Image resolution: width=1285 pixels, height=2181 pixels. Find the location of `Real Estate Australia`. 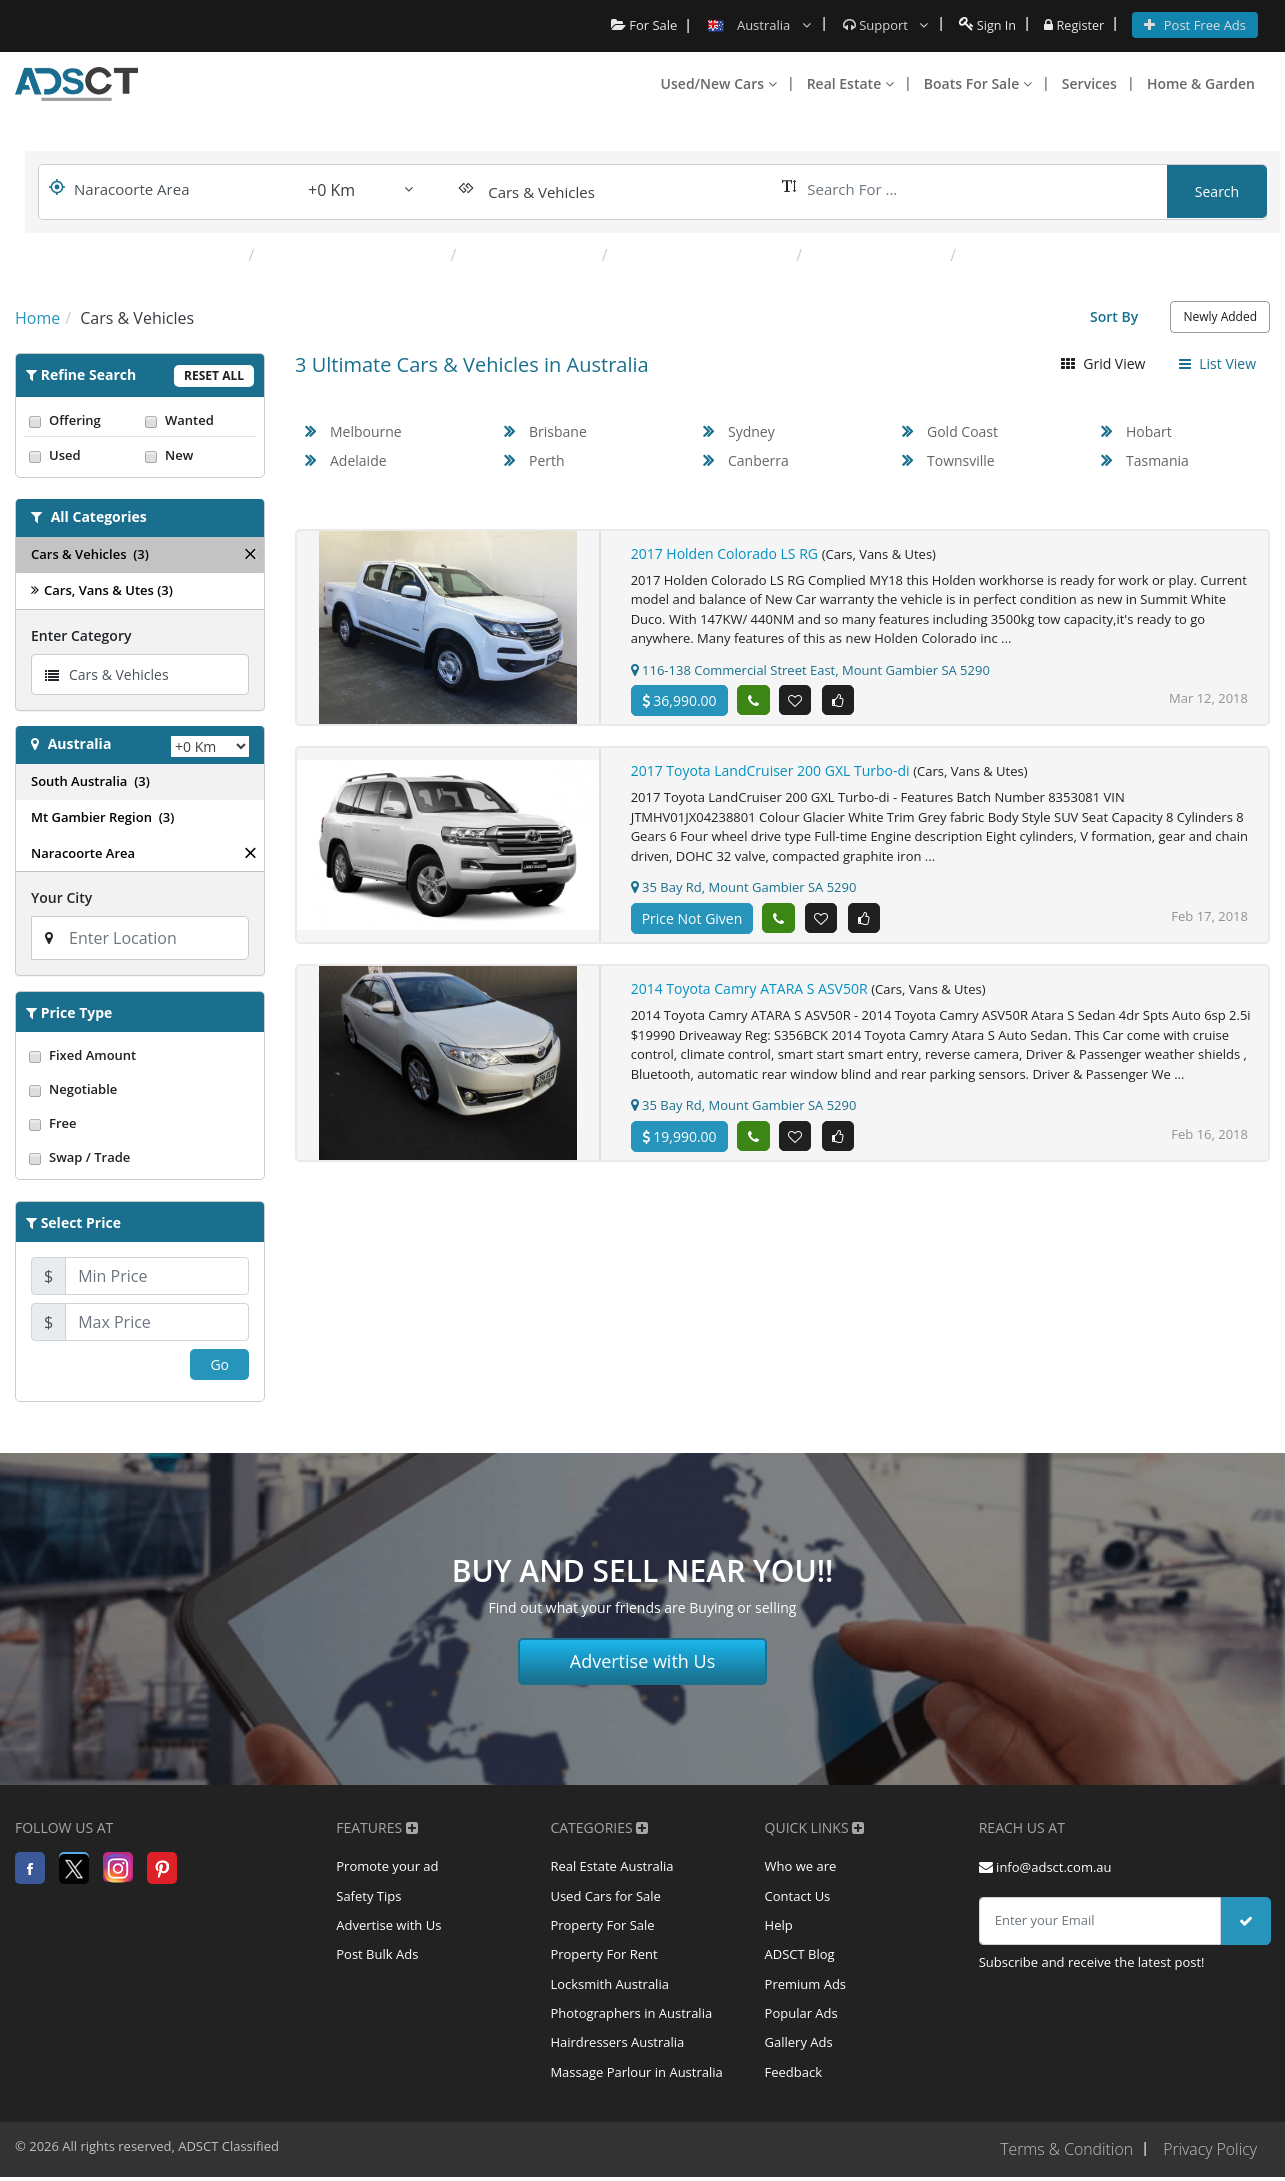

Real Estate Australia is located at coordinates (611, 1867).